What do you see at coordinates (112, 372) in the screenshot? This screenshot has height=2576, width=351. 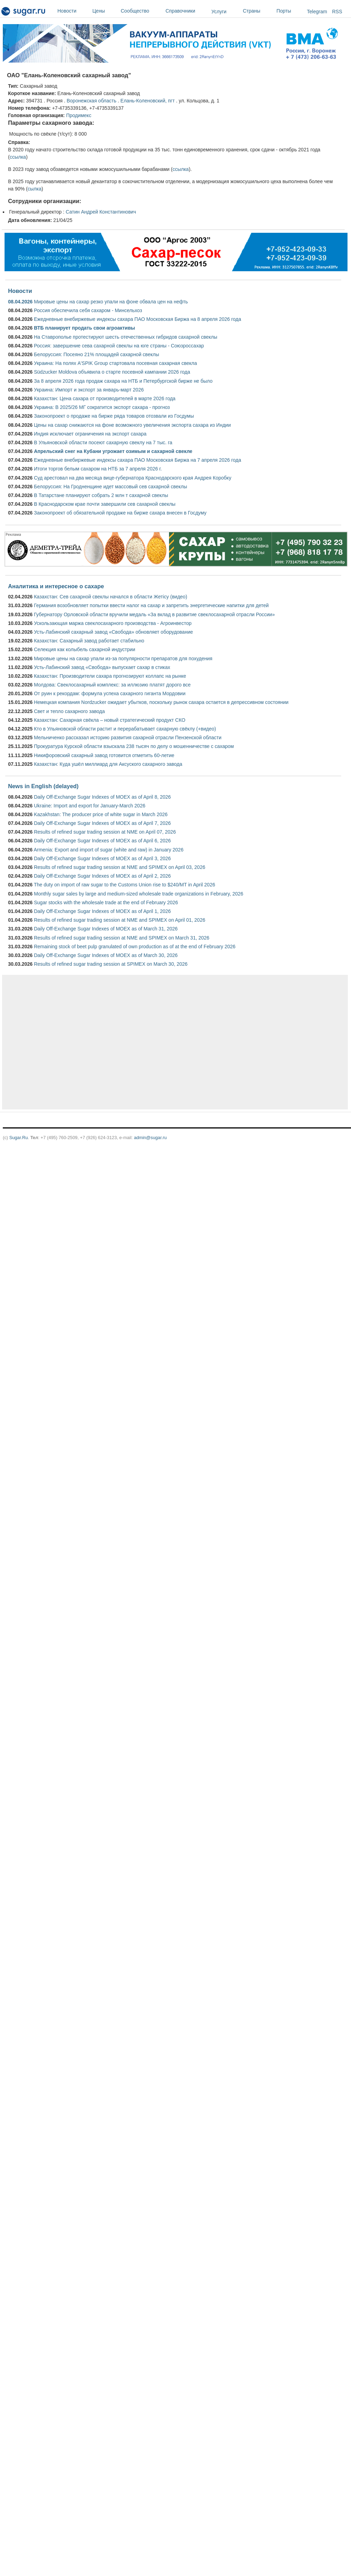 I see `Südzucker Moldova объявила о старте посевной кампании 2026 года` at bounding box center [112, 372].